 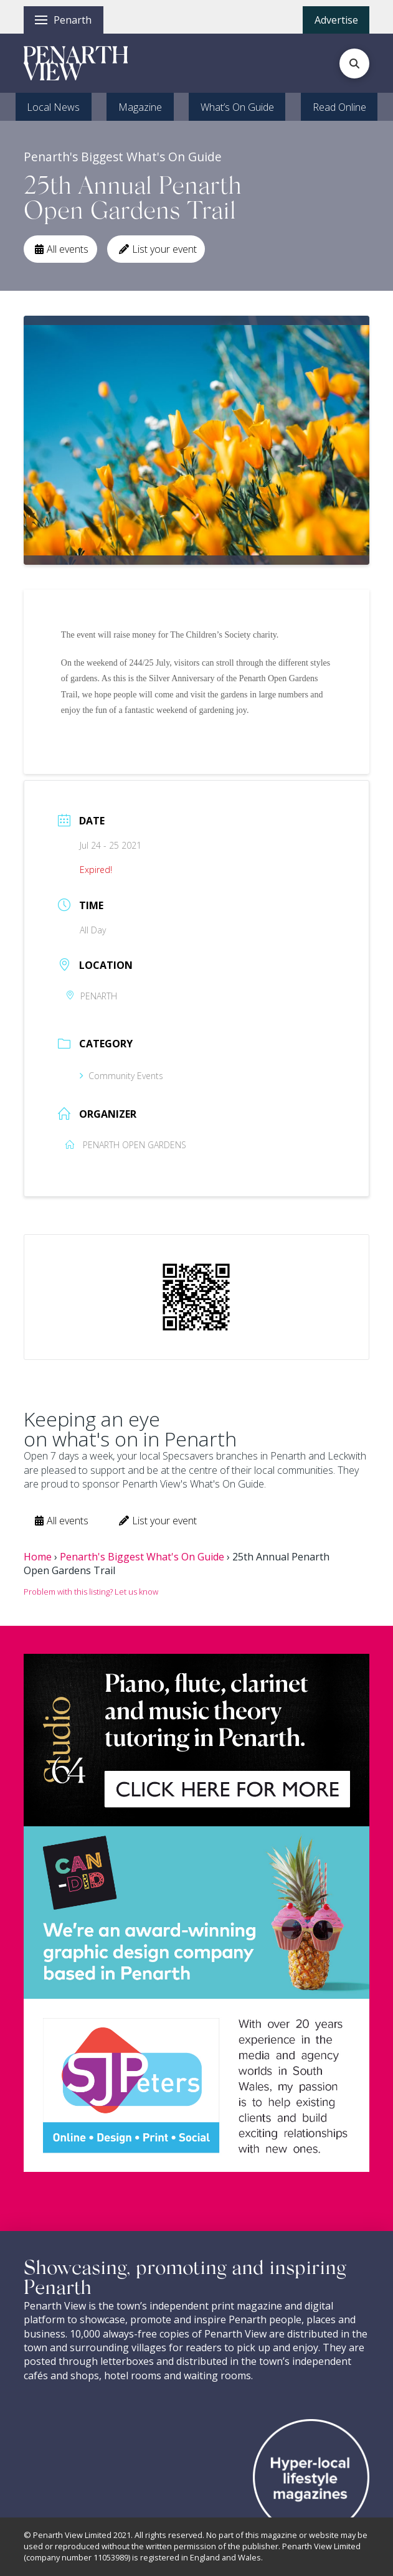 What do you see at coordinates (142, 1557) in the screenshot?
I see `Penarth's Biggest What's On Guide` at bounding box center [142, 1557].